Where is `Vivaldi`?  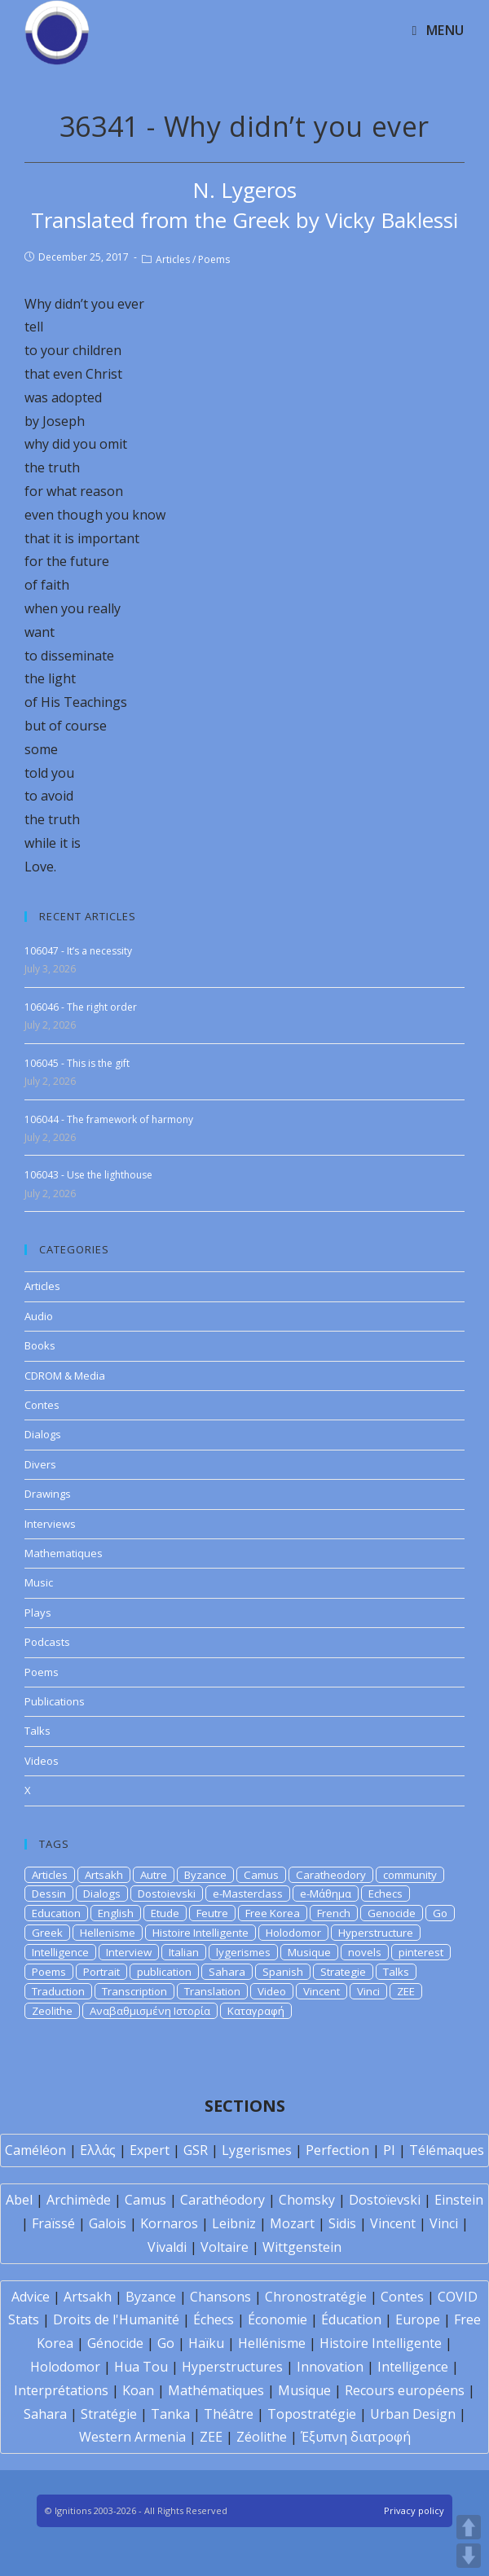 Vivaldi is located at coordinates (167, 2247).